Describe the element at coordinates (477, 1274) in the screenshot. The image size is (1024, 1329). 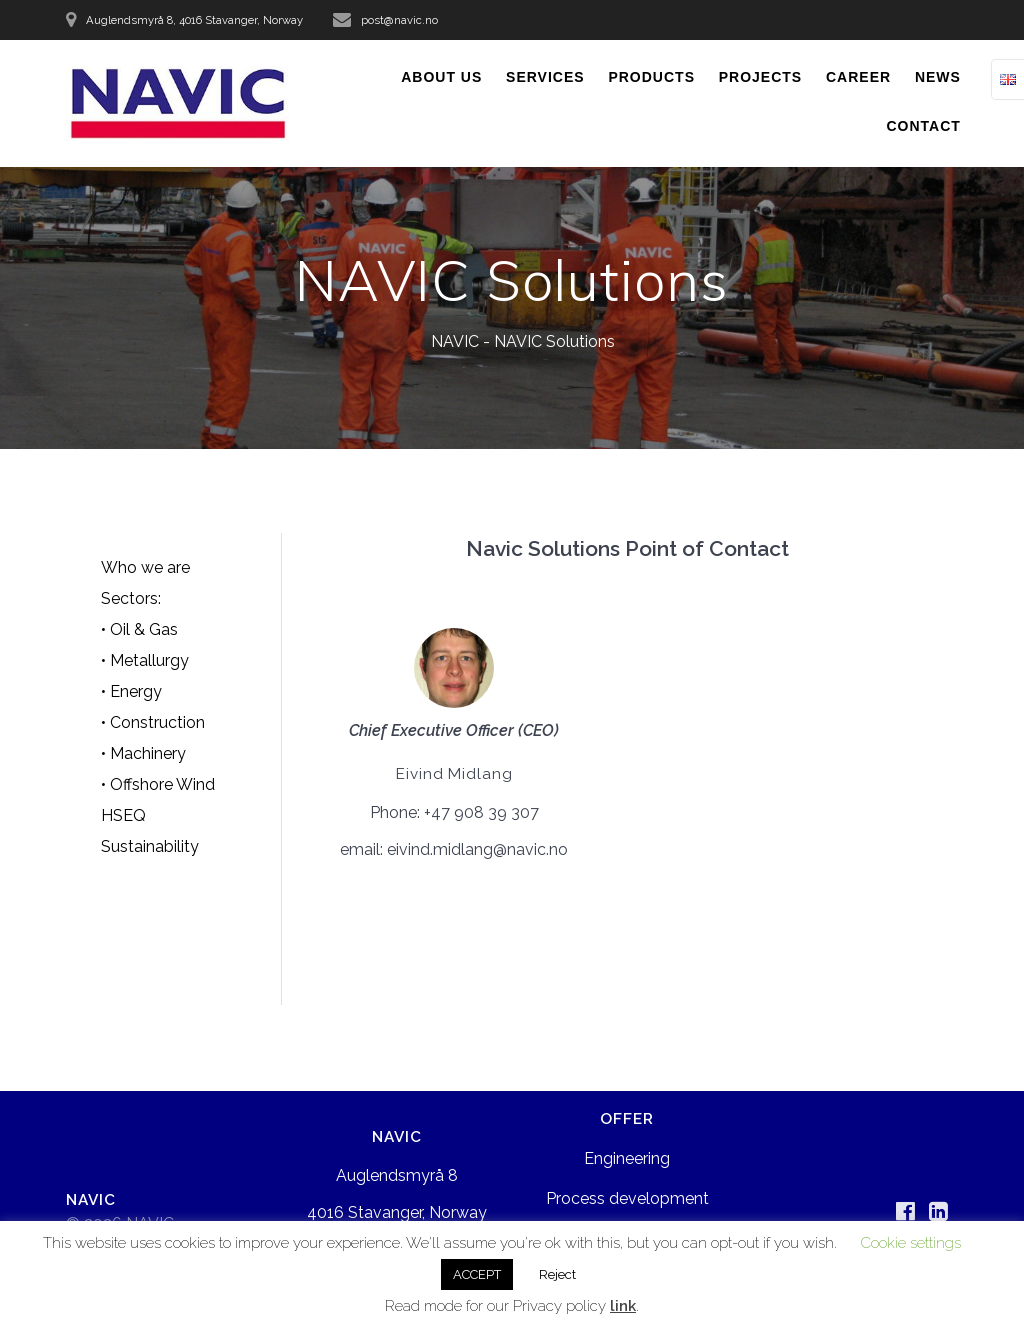
I see `ACCEPT [button]` at that location.